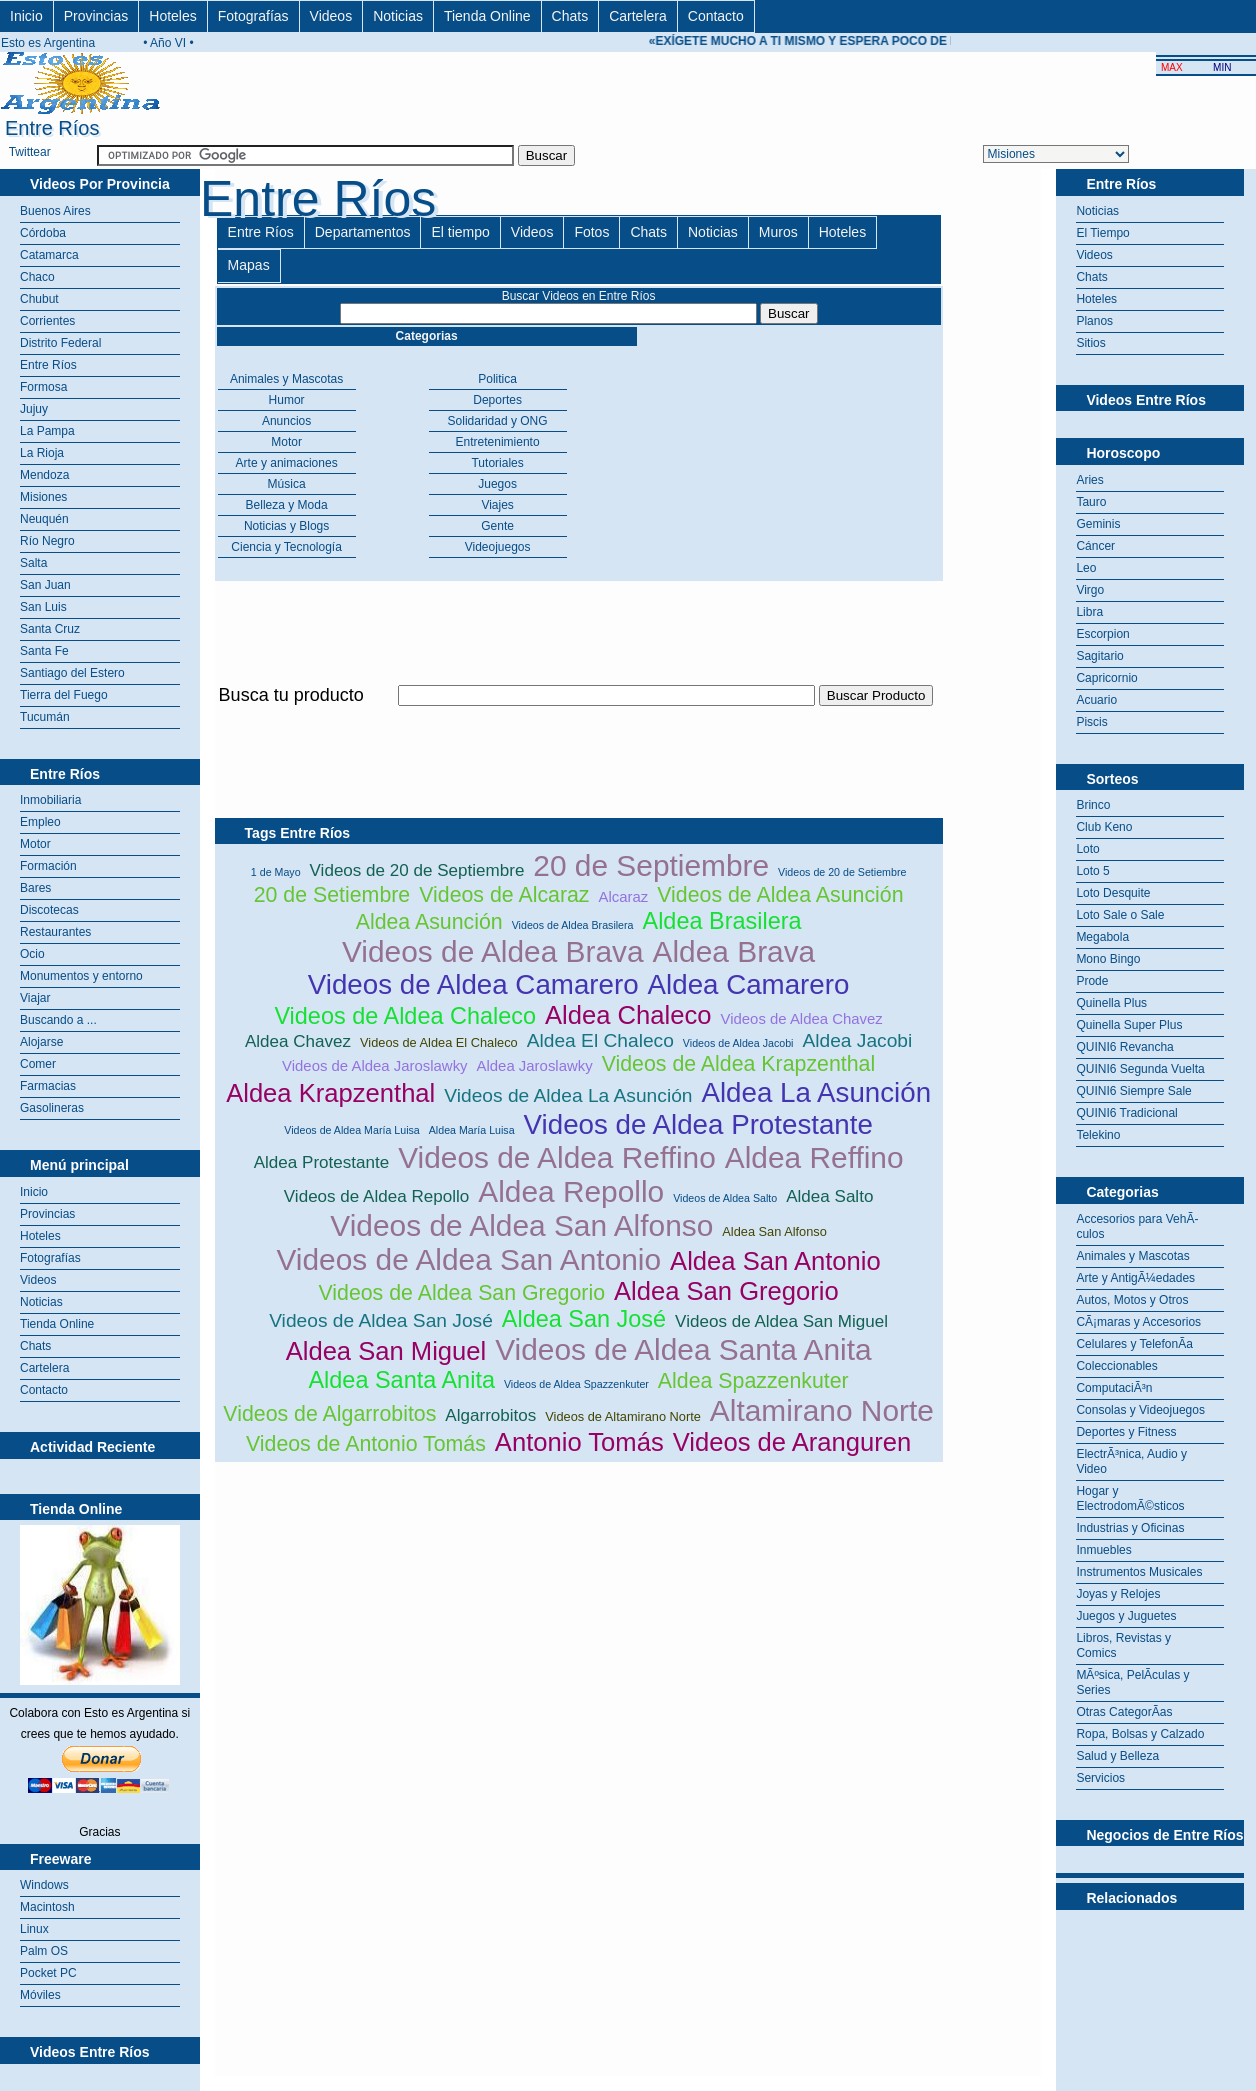  Describe the element at coordinates (322, 1162) in the screenshot. I see `Aldea Protestante` at that location.